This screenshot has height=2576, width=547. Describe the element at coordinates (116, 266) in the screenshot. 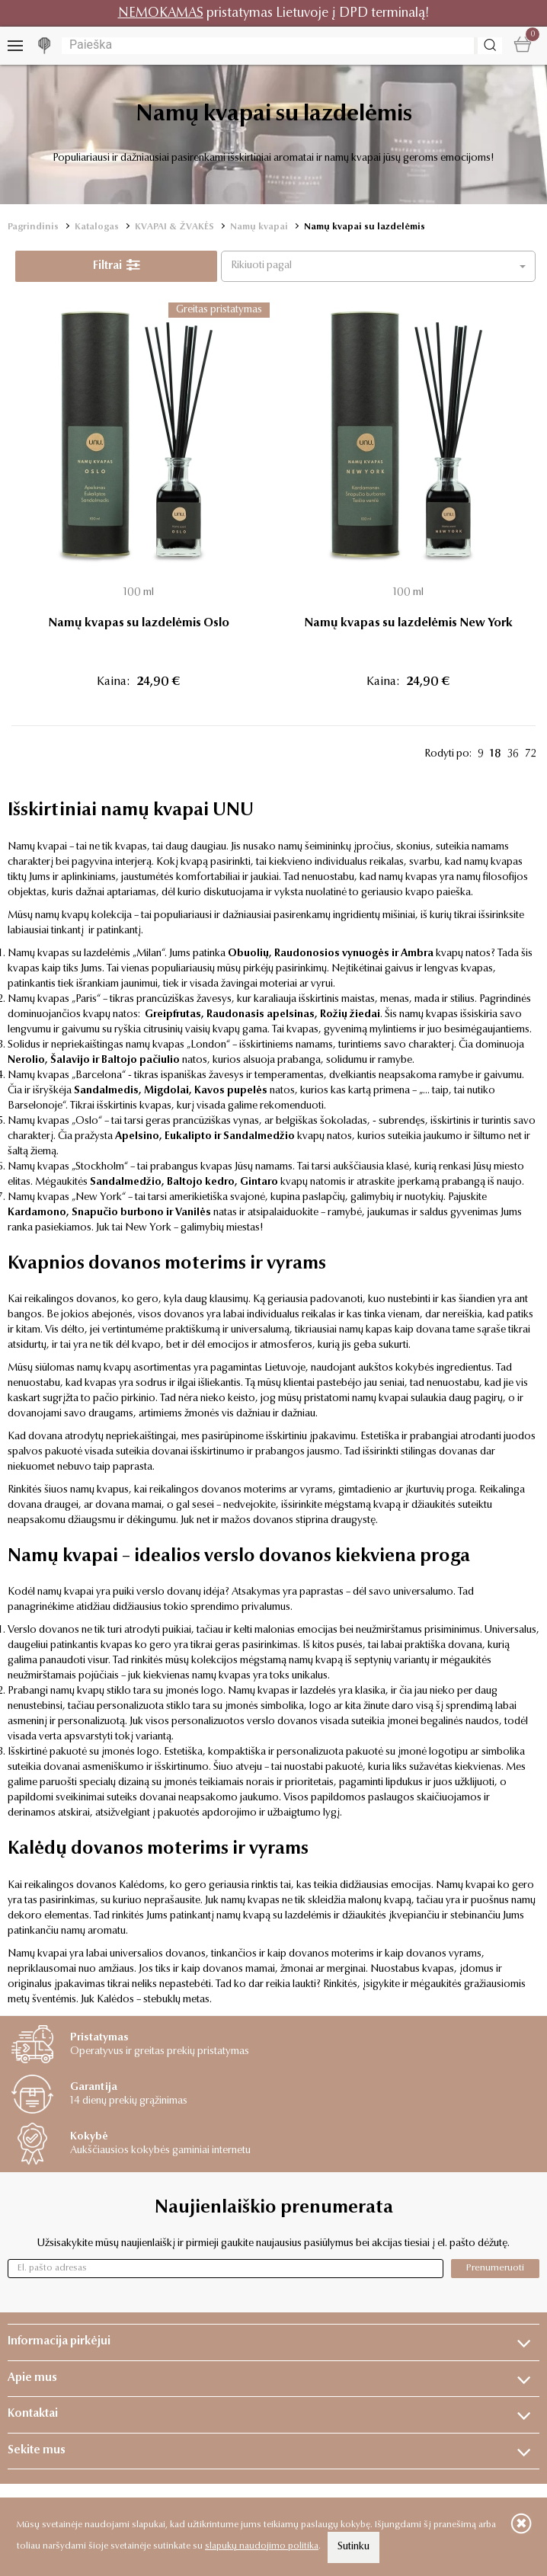

I see `Filtrai` at that location.